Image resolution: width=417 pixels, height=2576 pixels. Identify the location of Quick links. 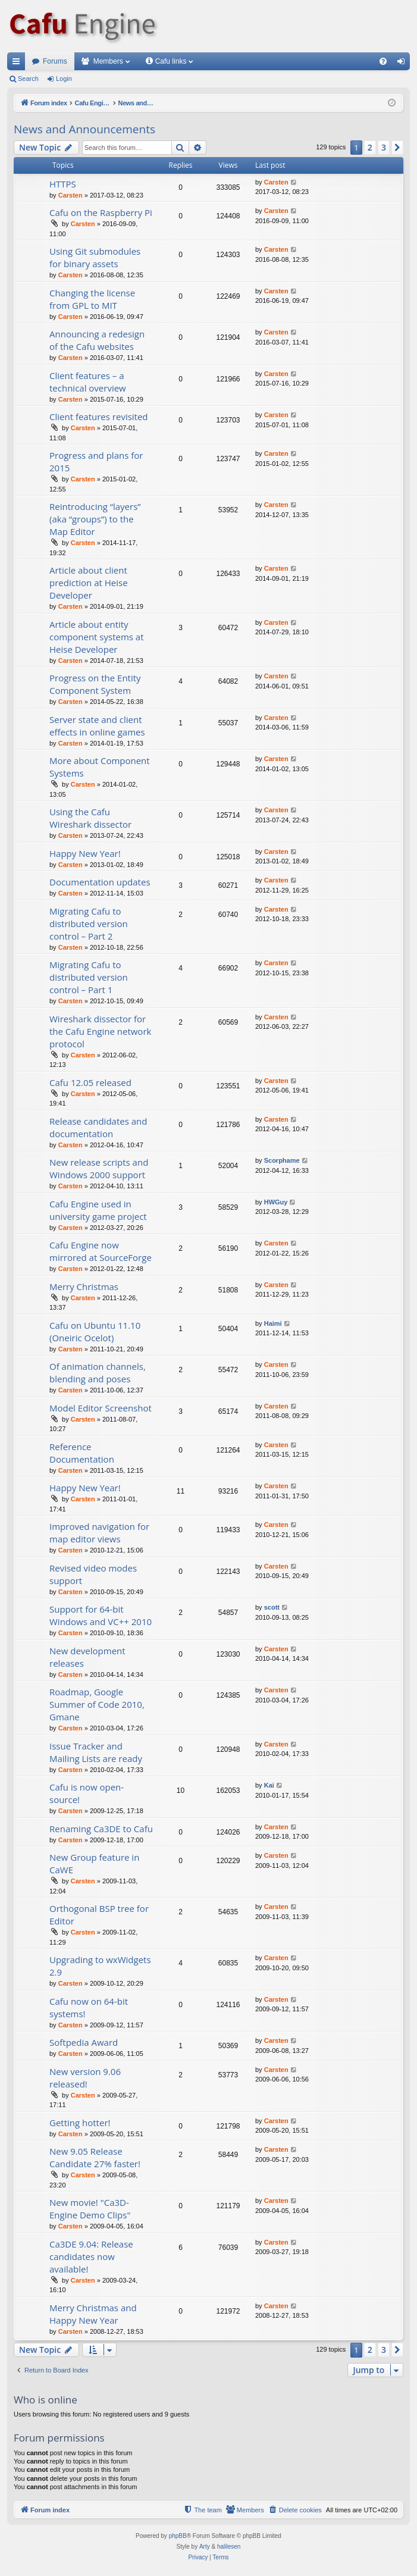
(18, 63).